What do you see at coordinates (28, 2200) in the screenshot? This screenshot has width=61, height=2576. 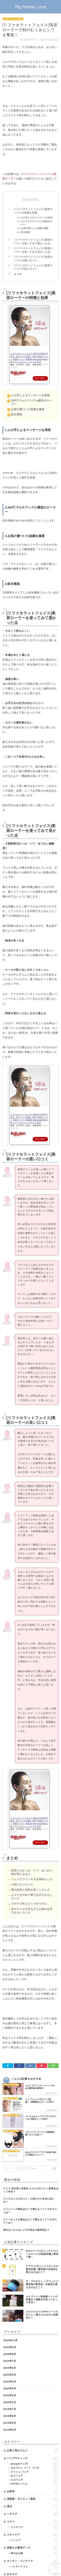 I see `アンクルイスの口コミ！人気だけど本当に良いの？` at bounding box center [28, 2200].